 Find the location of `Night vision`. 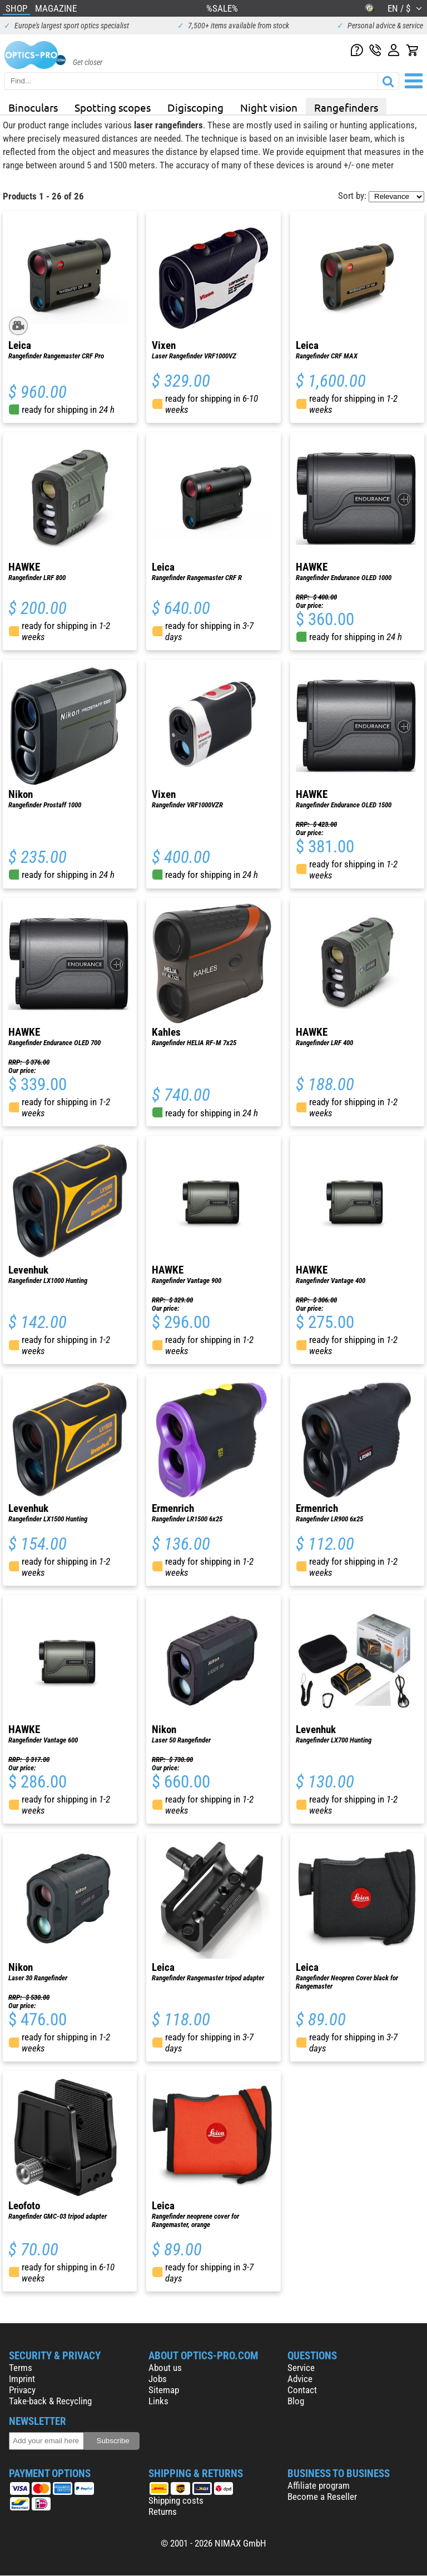

Night vision is located at coordinates (268, 107).